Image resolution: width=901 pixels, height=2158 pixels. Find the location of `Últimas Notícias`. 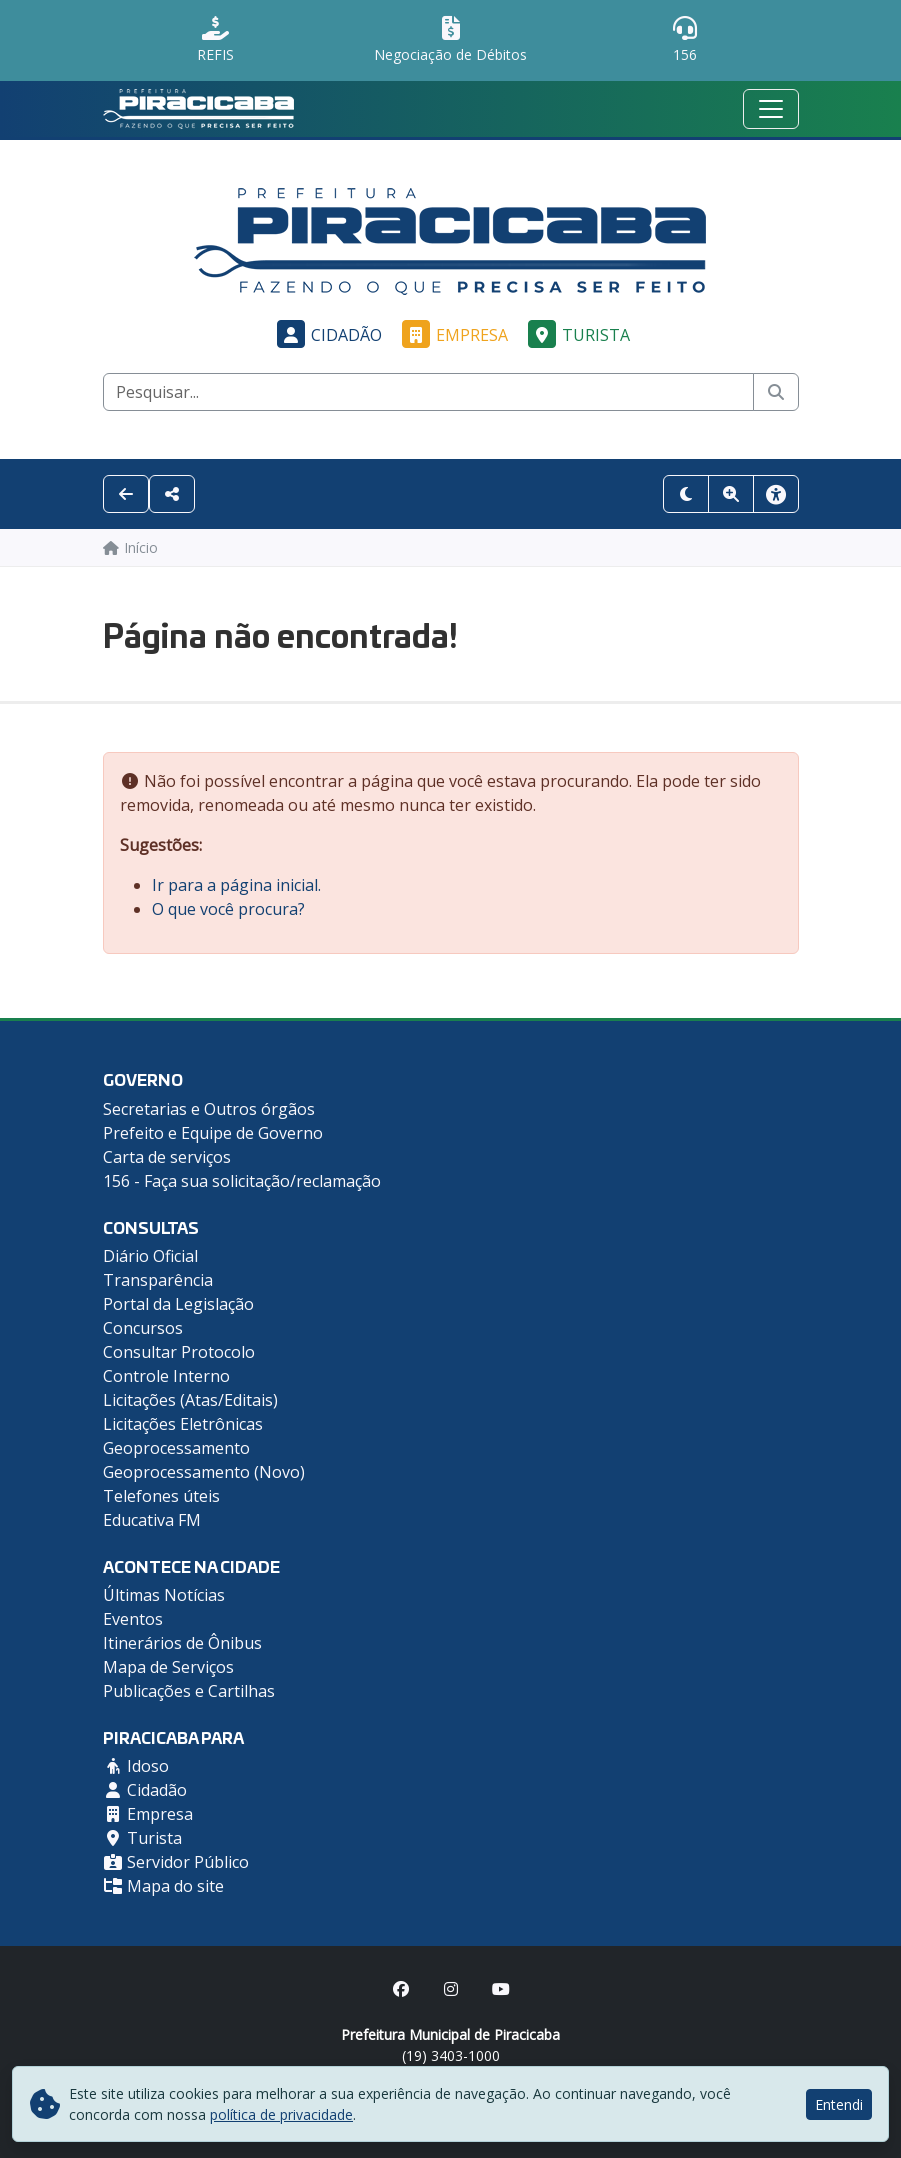

Últimas Notícias is located at coordinates (164, 1595).